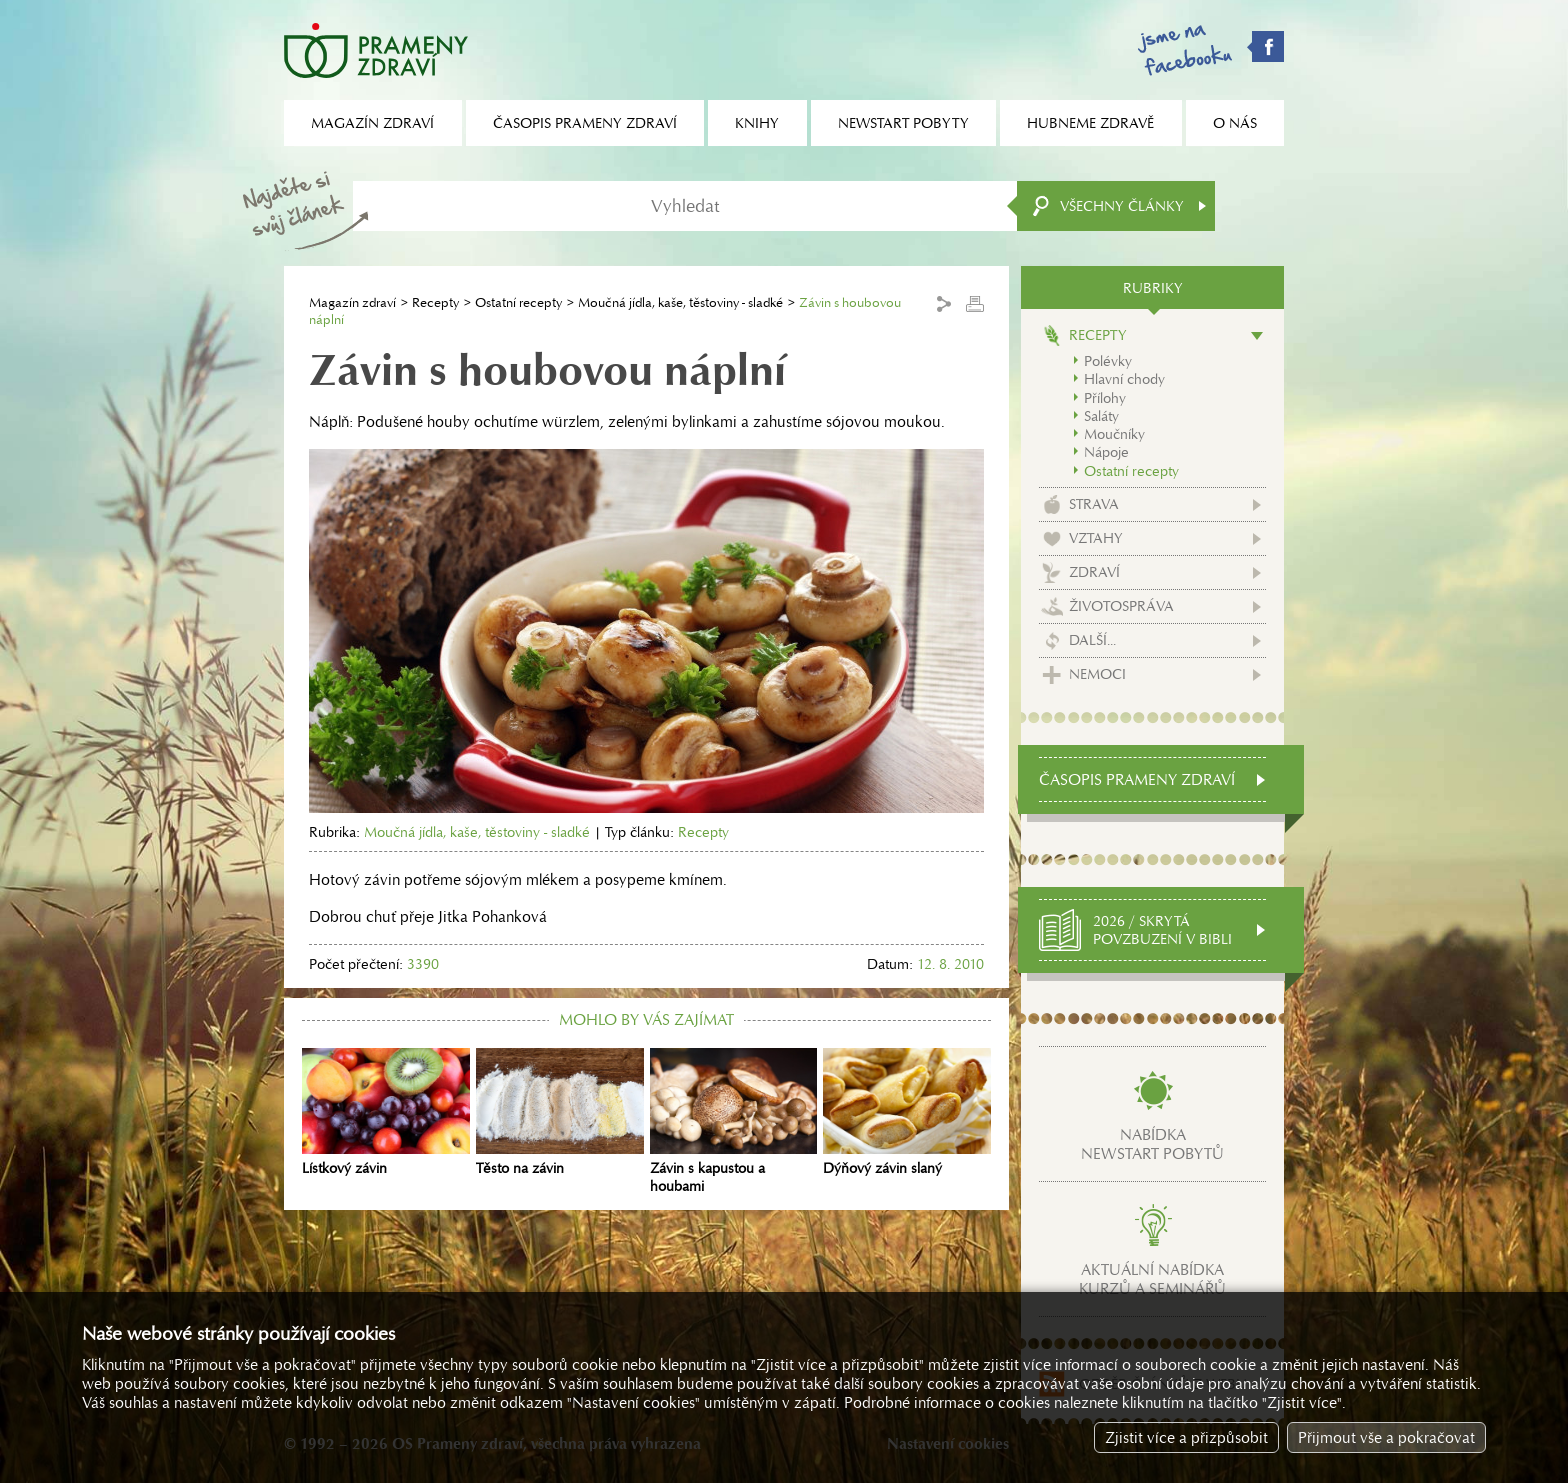  What do you see at coordinates (1096, 538) in the screenshot?
I see `Vztahy` at bounding box center [1096, 538].